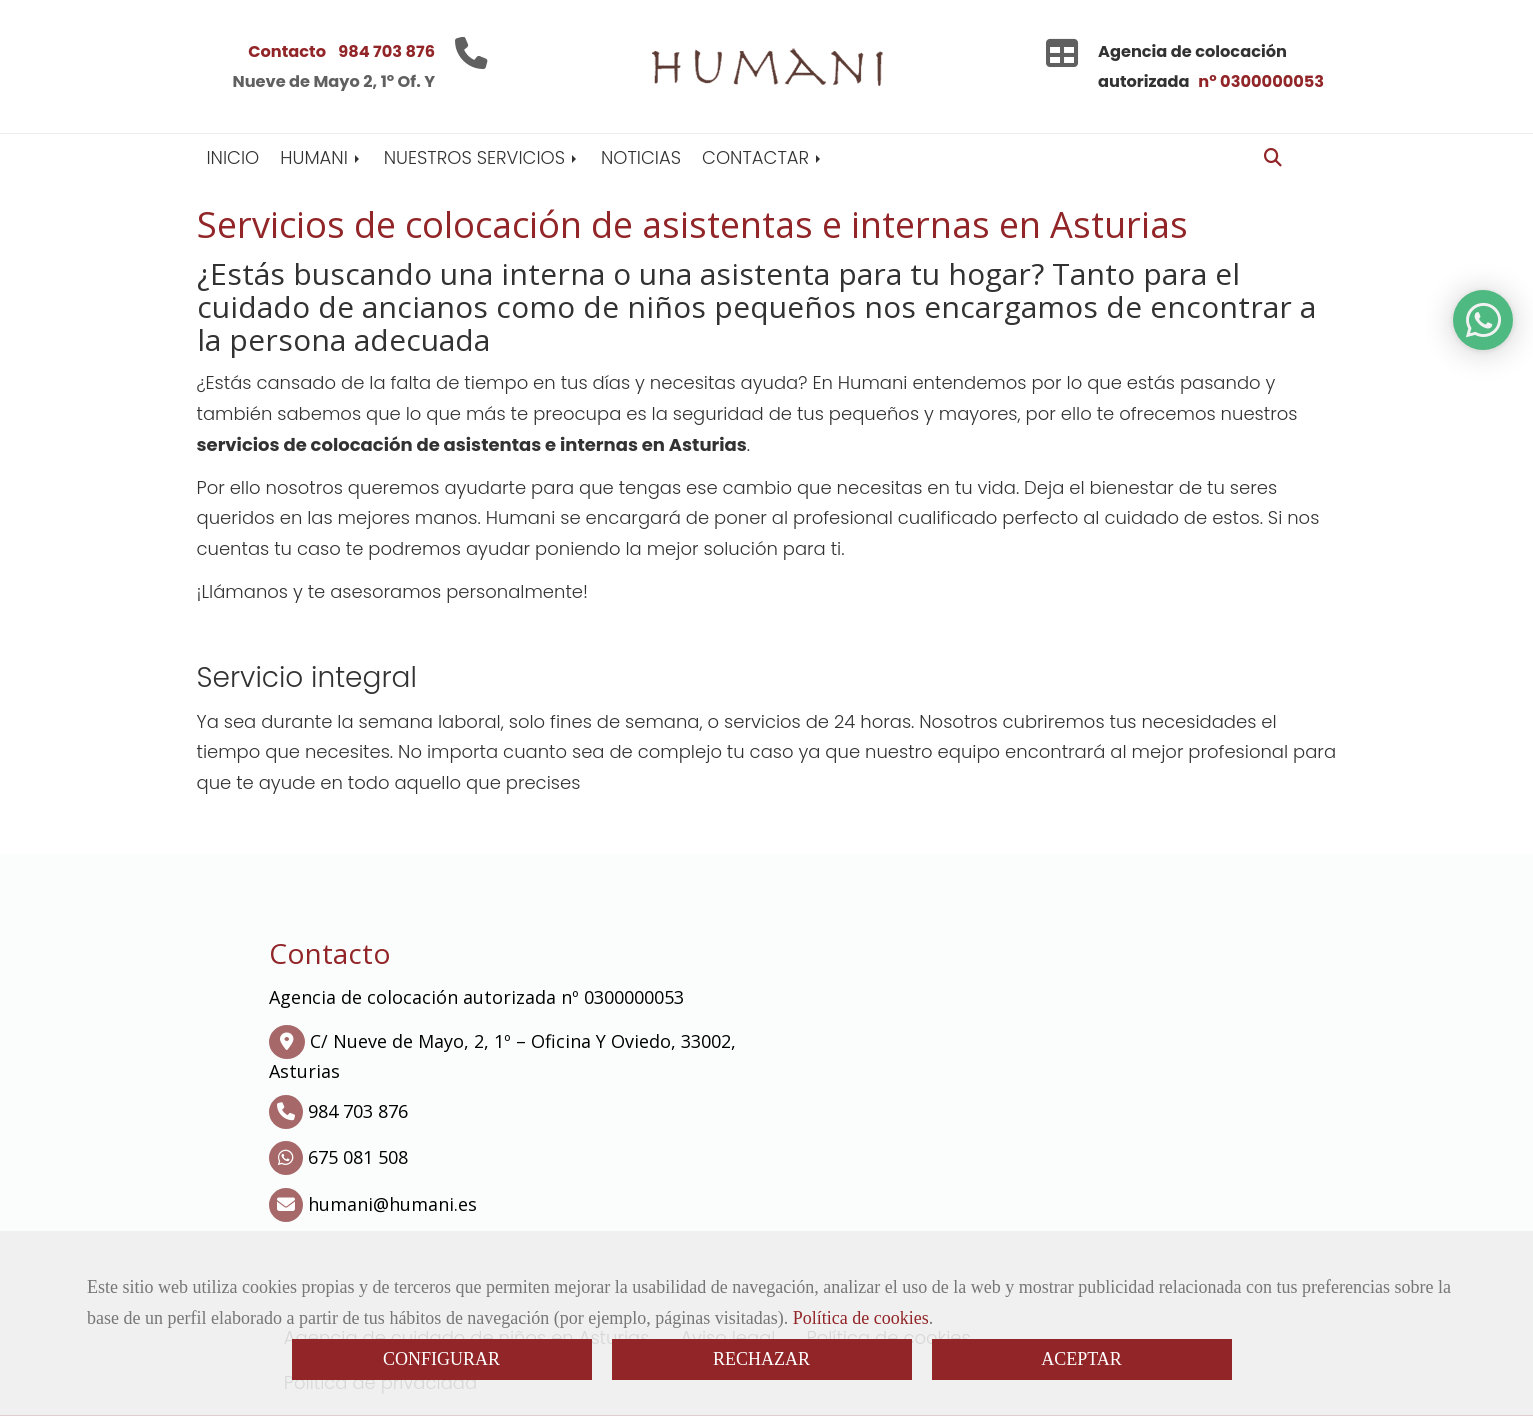  What do you see at coordinates (1081, 1359) in the screenshot?
I see `ACEPTAR [Close]` at bounding box center [1081, 1359].